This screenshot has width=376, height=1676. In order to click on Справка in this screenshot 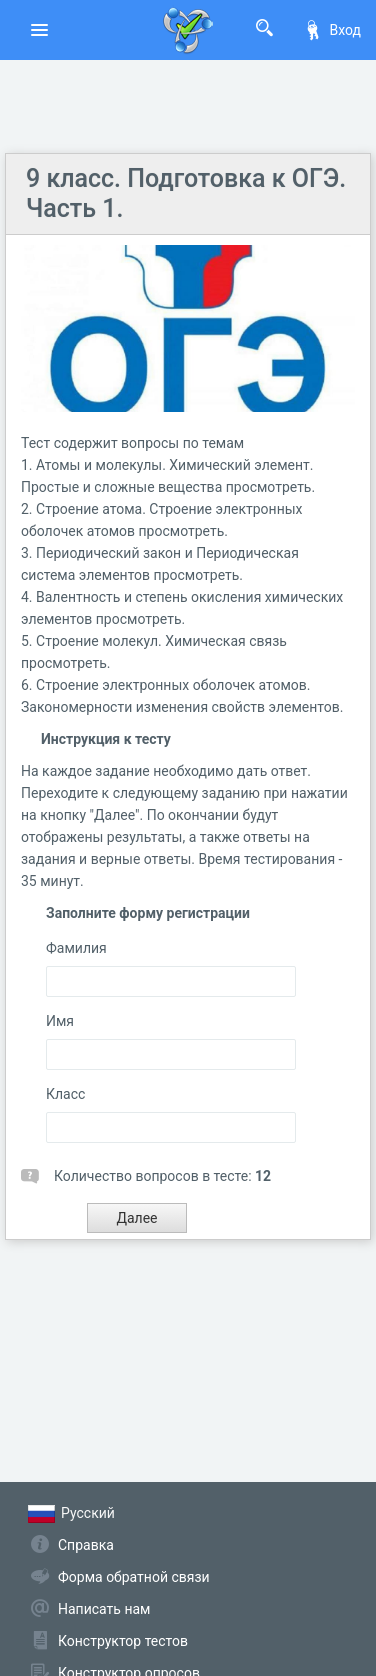, I will do `click(86, 1545)`.